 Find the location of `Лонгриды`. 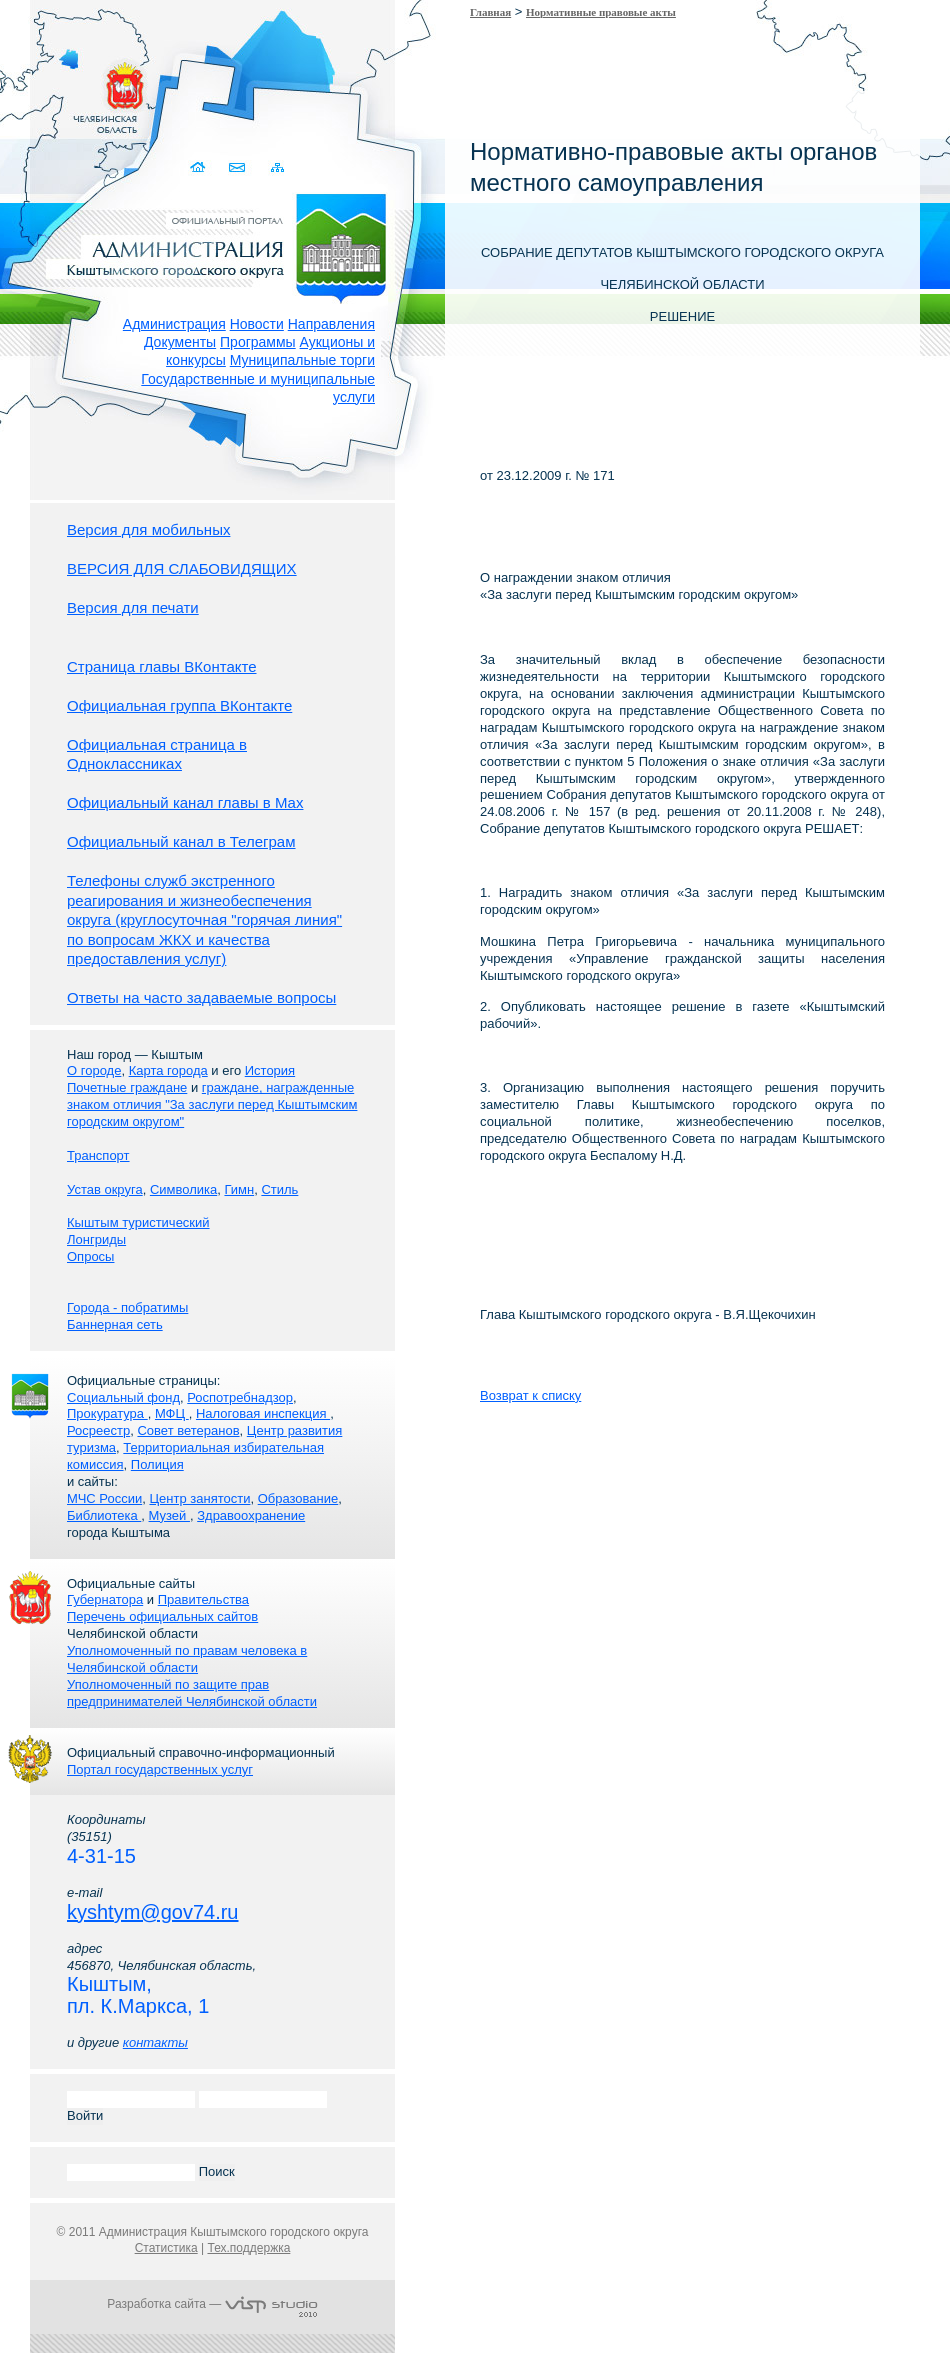

Лонгриды is located at coordinates (96, 1239).